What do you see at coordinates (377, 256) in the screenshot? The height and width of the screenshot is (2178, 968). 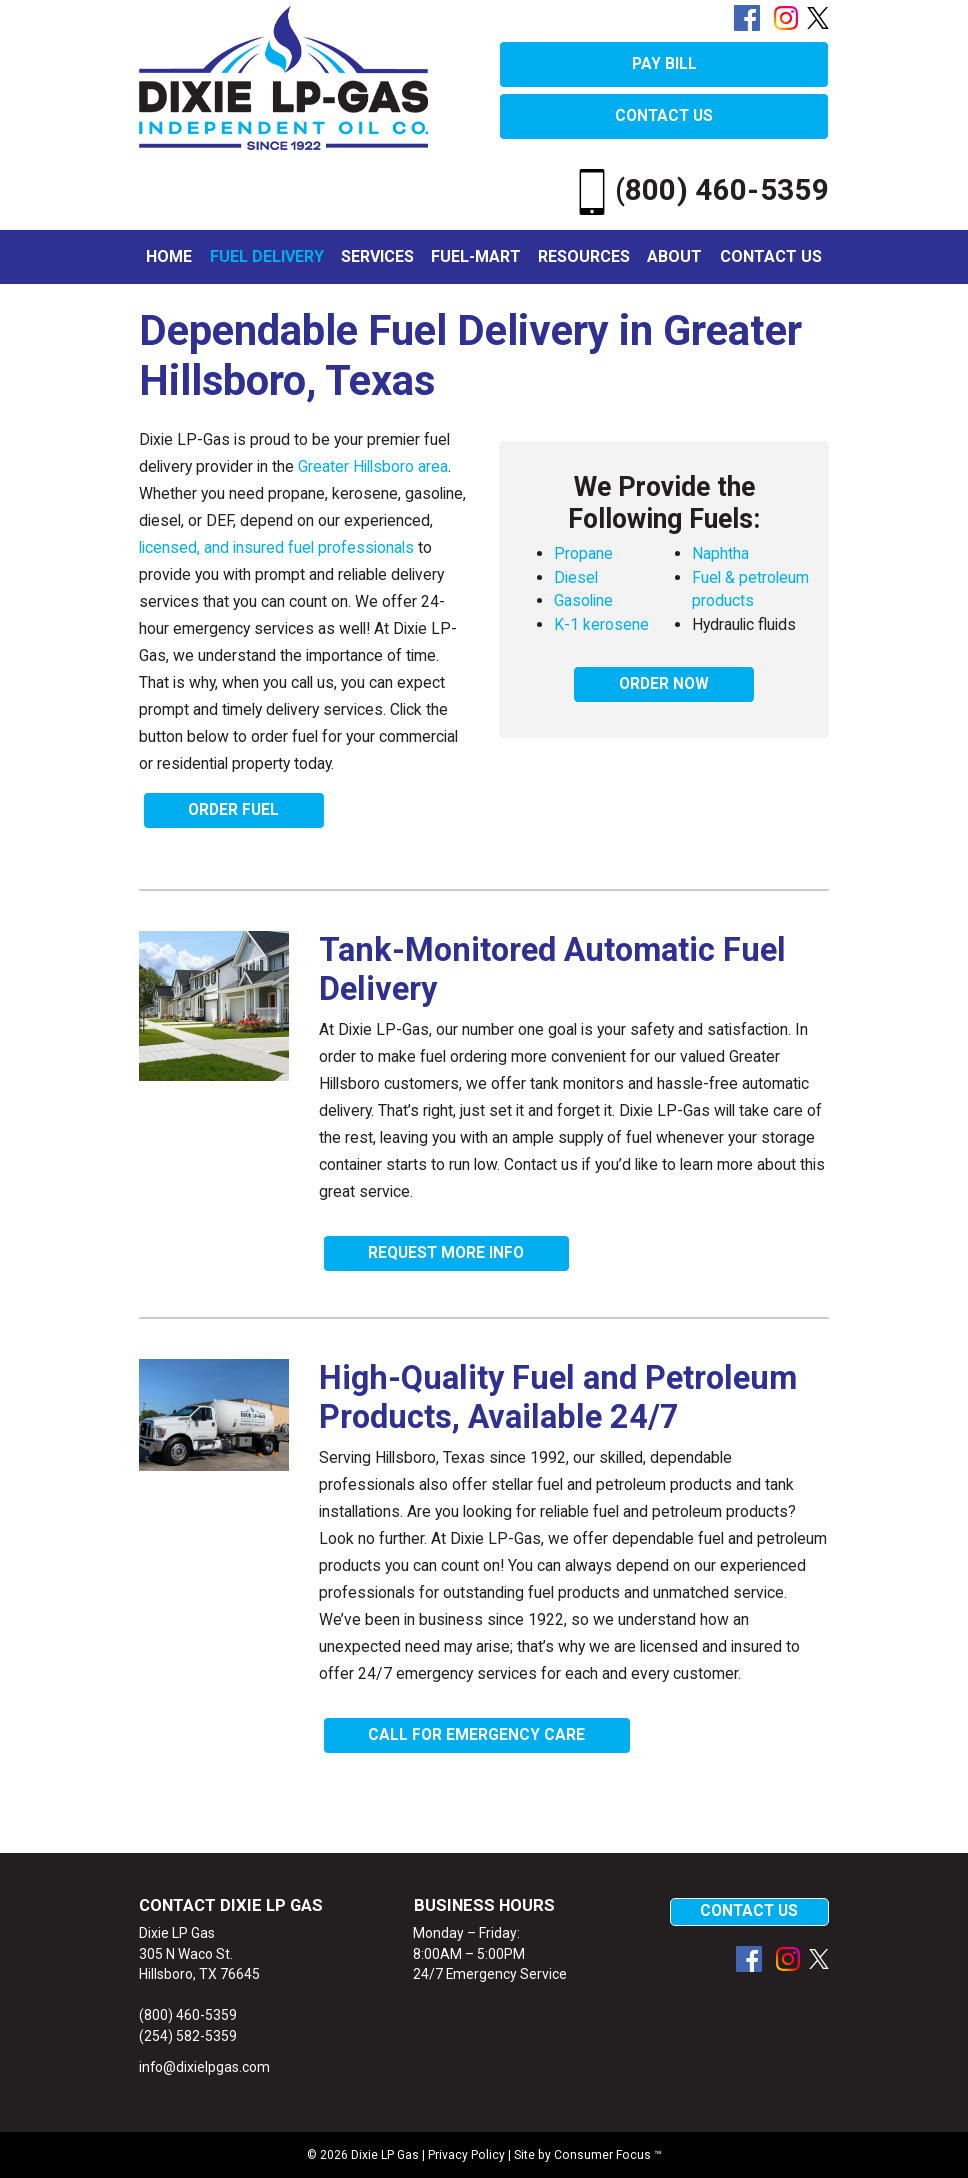 I see `Services` at bounding box center [377, 256].